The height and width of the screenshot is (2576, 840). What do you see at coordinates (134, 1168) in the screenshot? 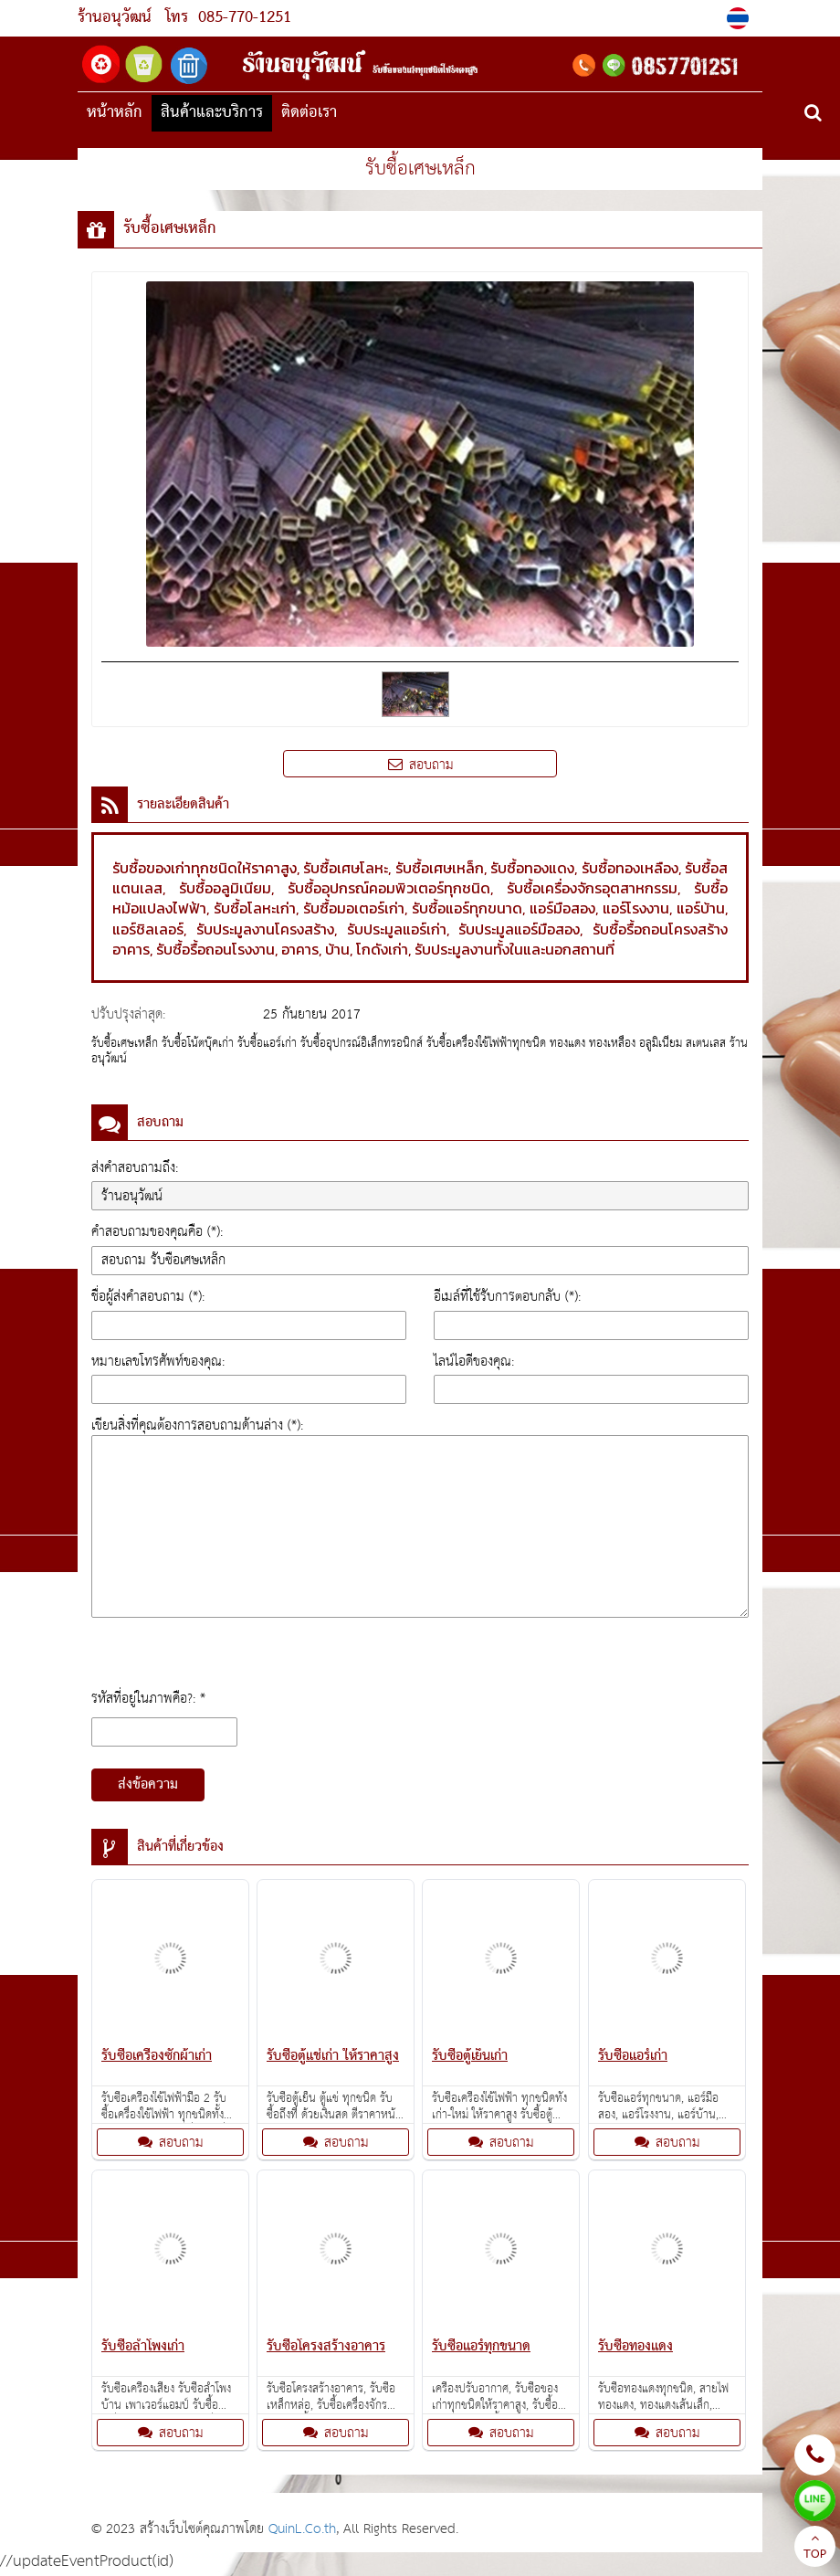
I see `ส่งคำสอบถามถึง:` at bounding box center [134, 1168].